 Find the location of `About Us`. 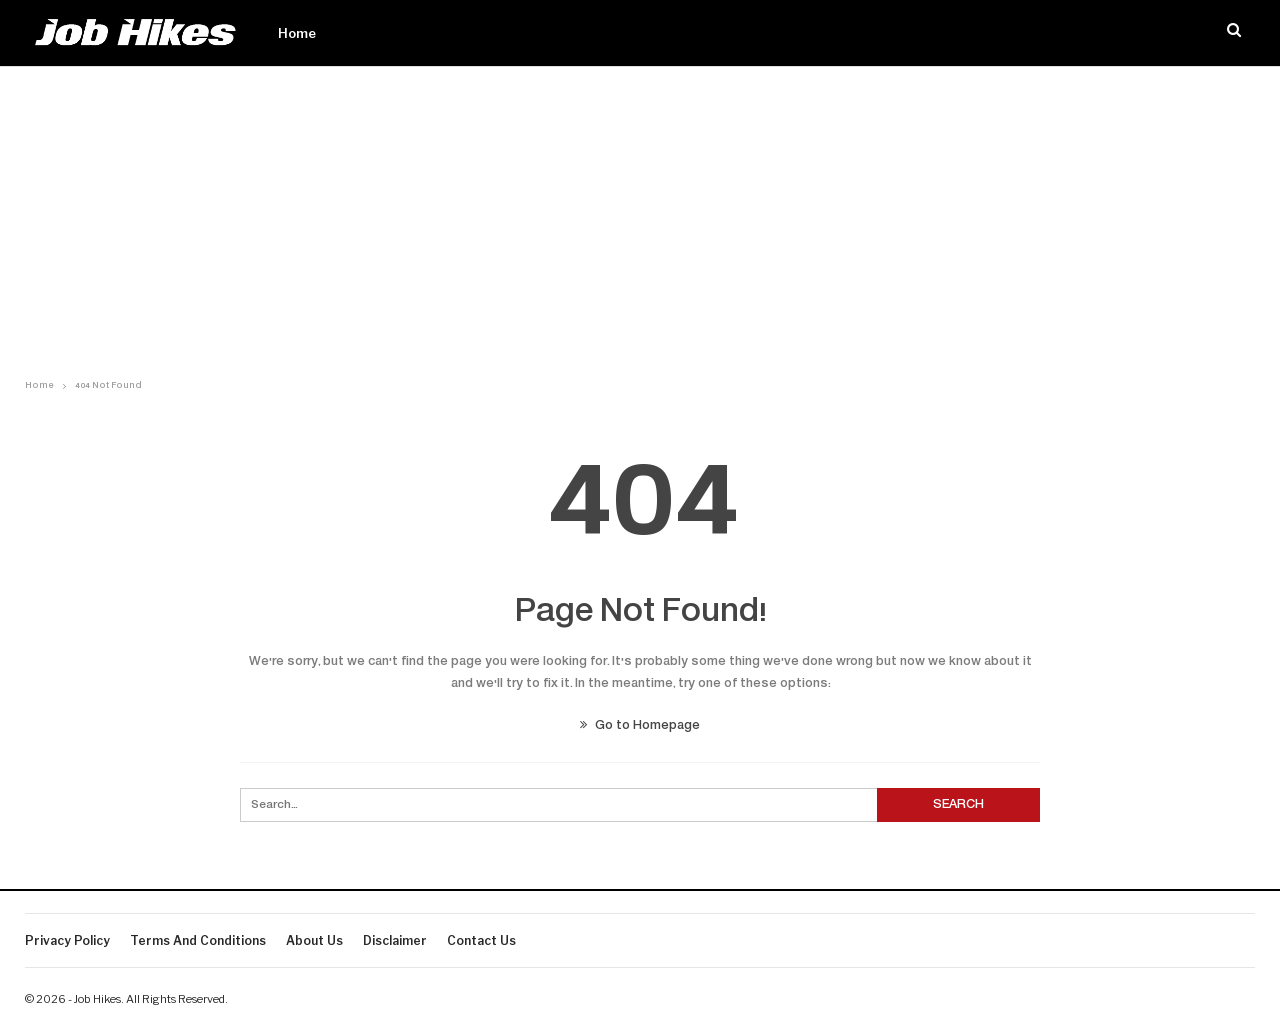

About Us is located at coordinates (314, 940).